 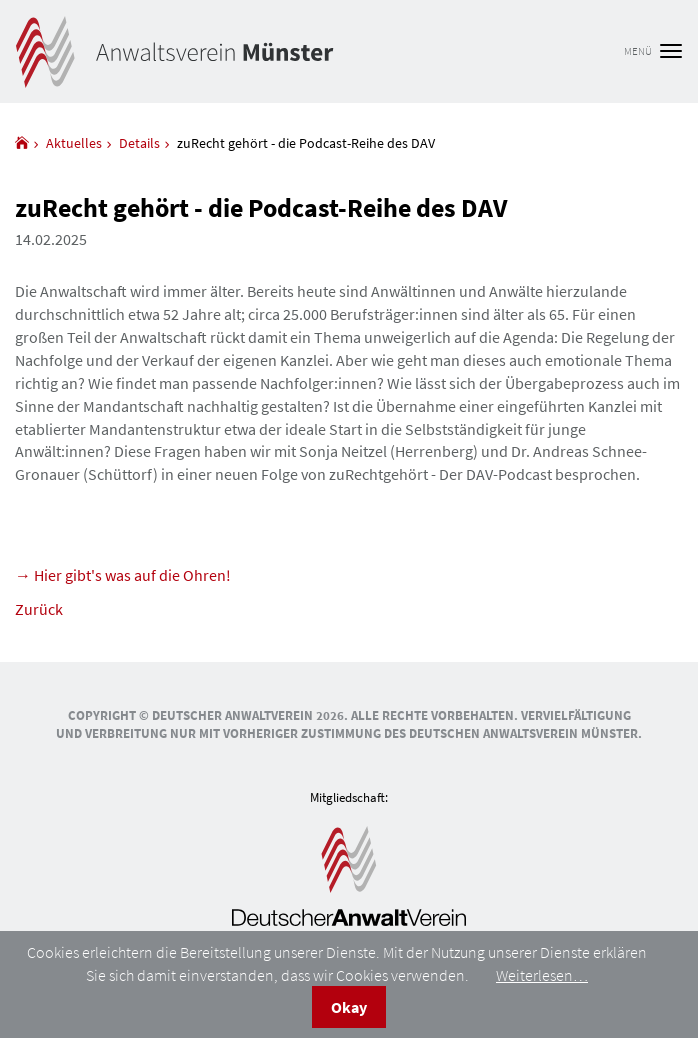 What do you see at coordinates (39, 609) in the screenshot?
I see `Zurück` at bounding box center [39, 609].